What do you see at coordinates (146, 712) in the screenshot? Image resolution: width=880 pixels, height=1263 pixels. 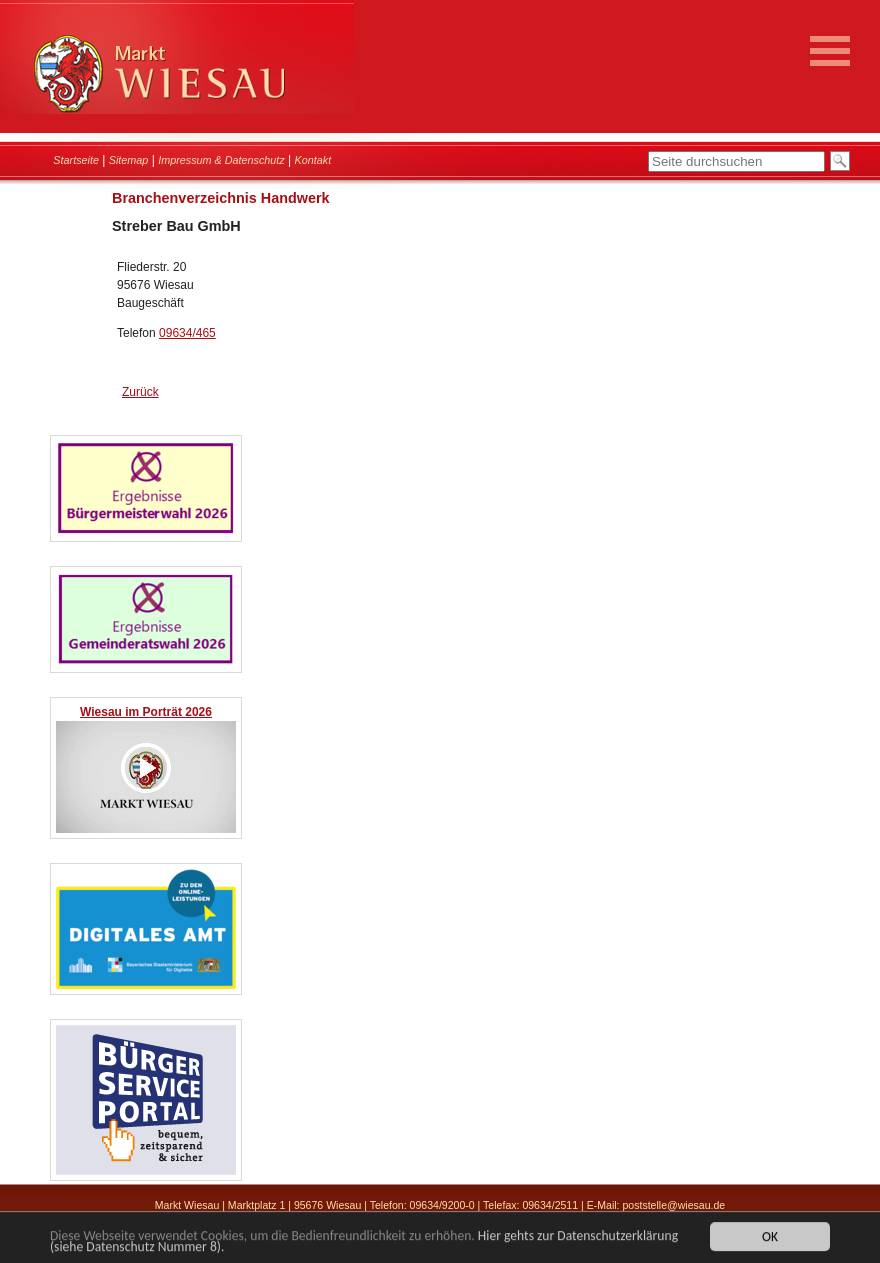 I see `Wiesau im Porträt 2026` at bounding box center [146, 712].